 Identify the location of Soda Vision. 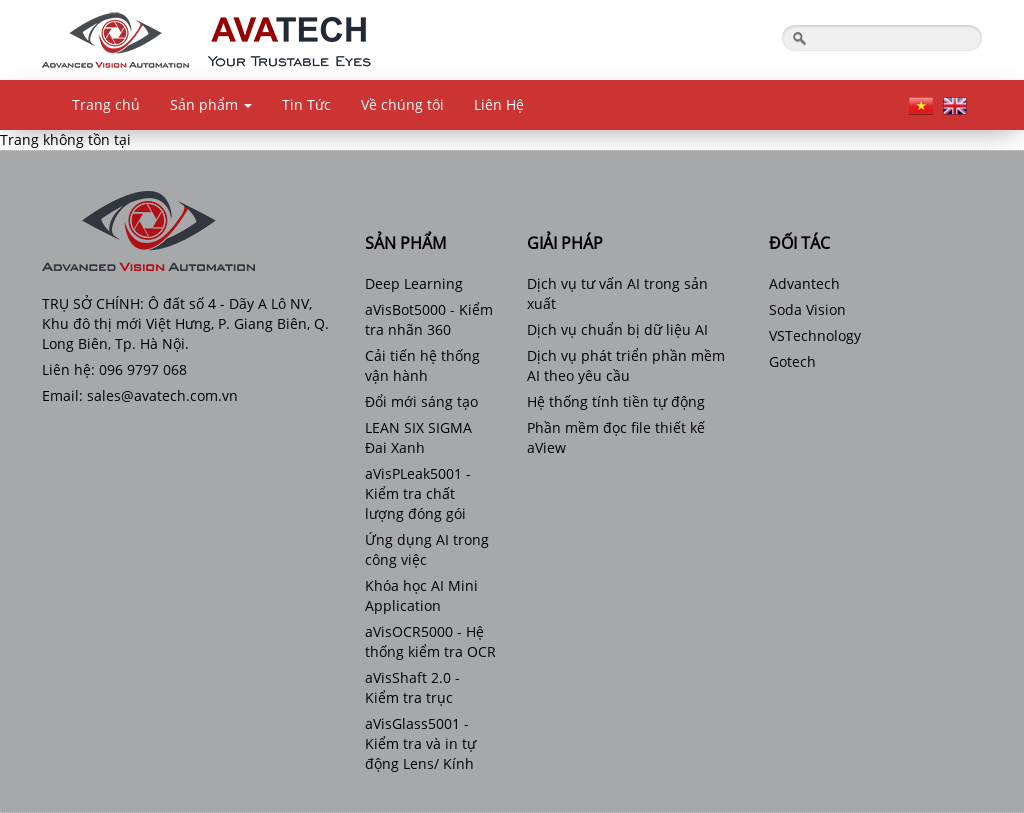
(807, 309).